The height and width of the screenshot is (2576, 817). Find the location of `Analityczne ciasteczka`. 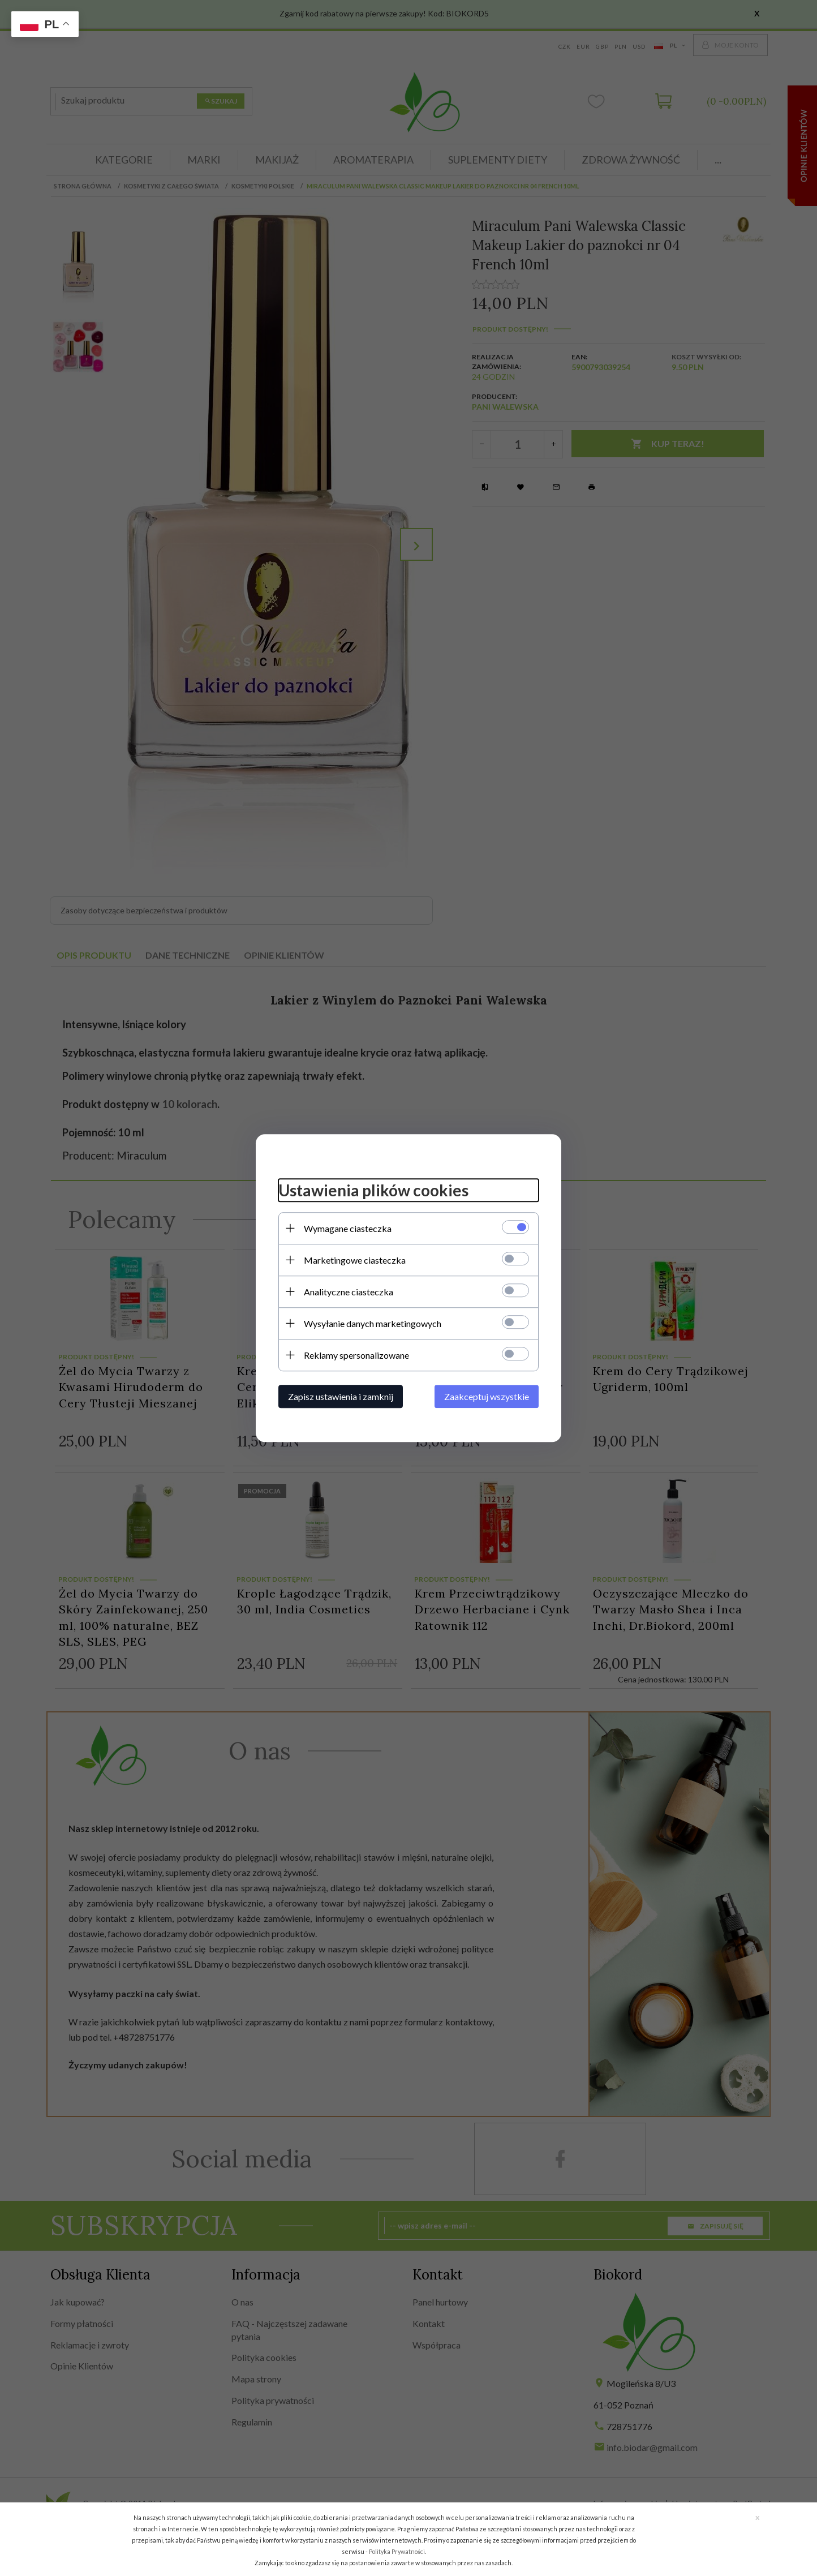

Analityczne ciasteczka is located at coordinates (348, 1291).